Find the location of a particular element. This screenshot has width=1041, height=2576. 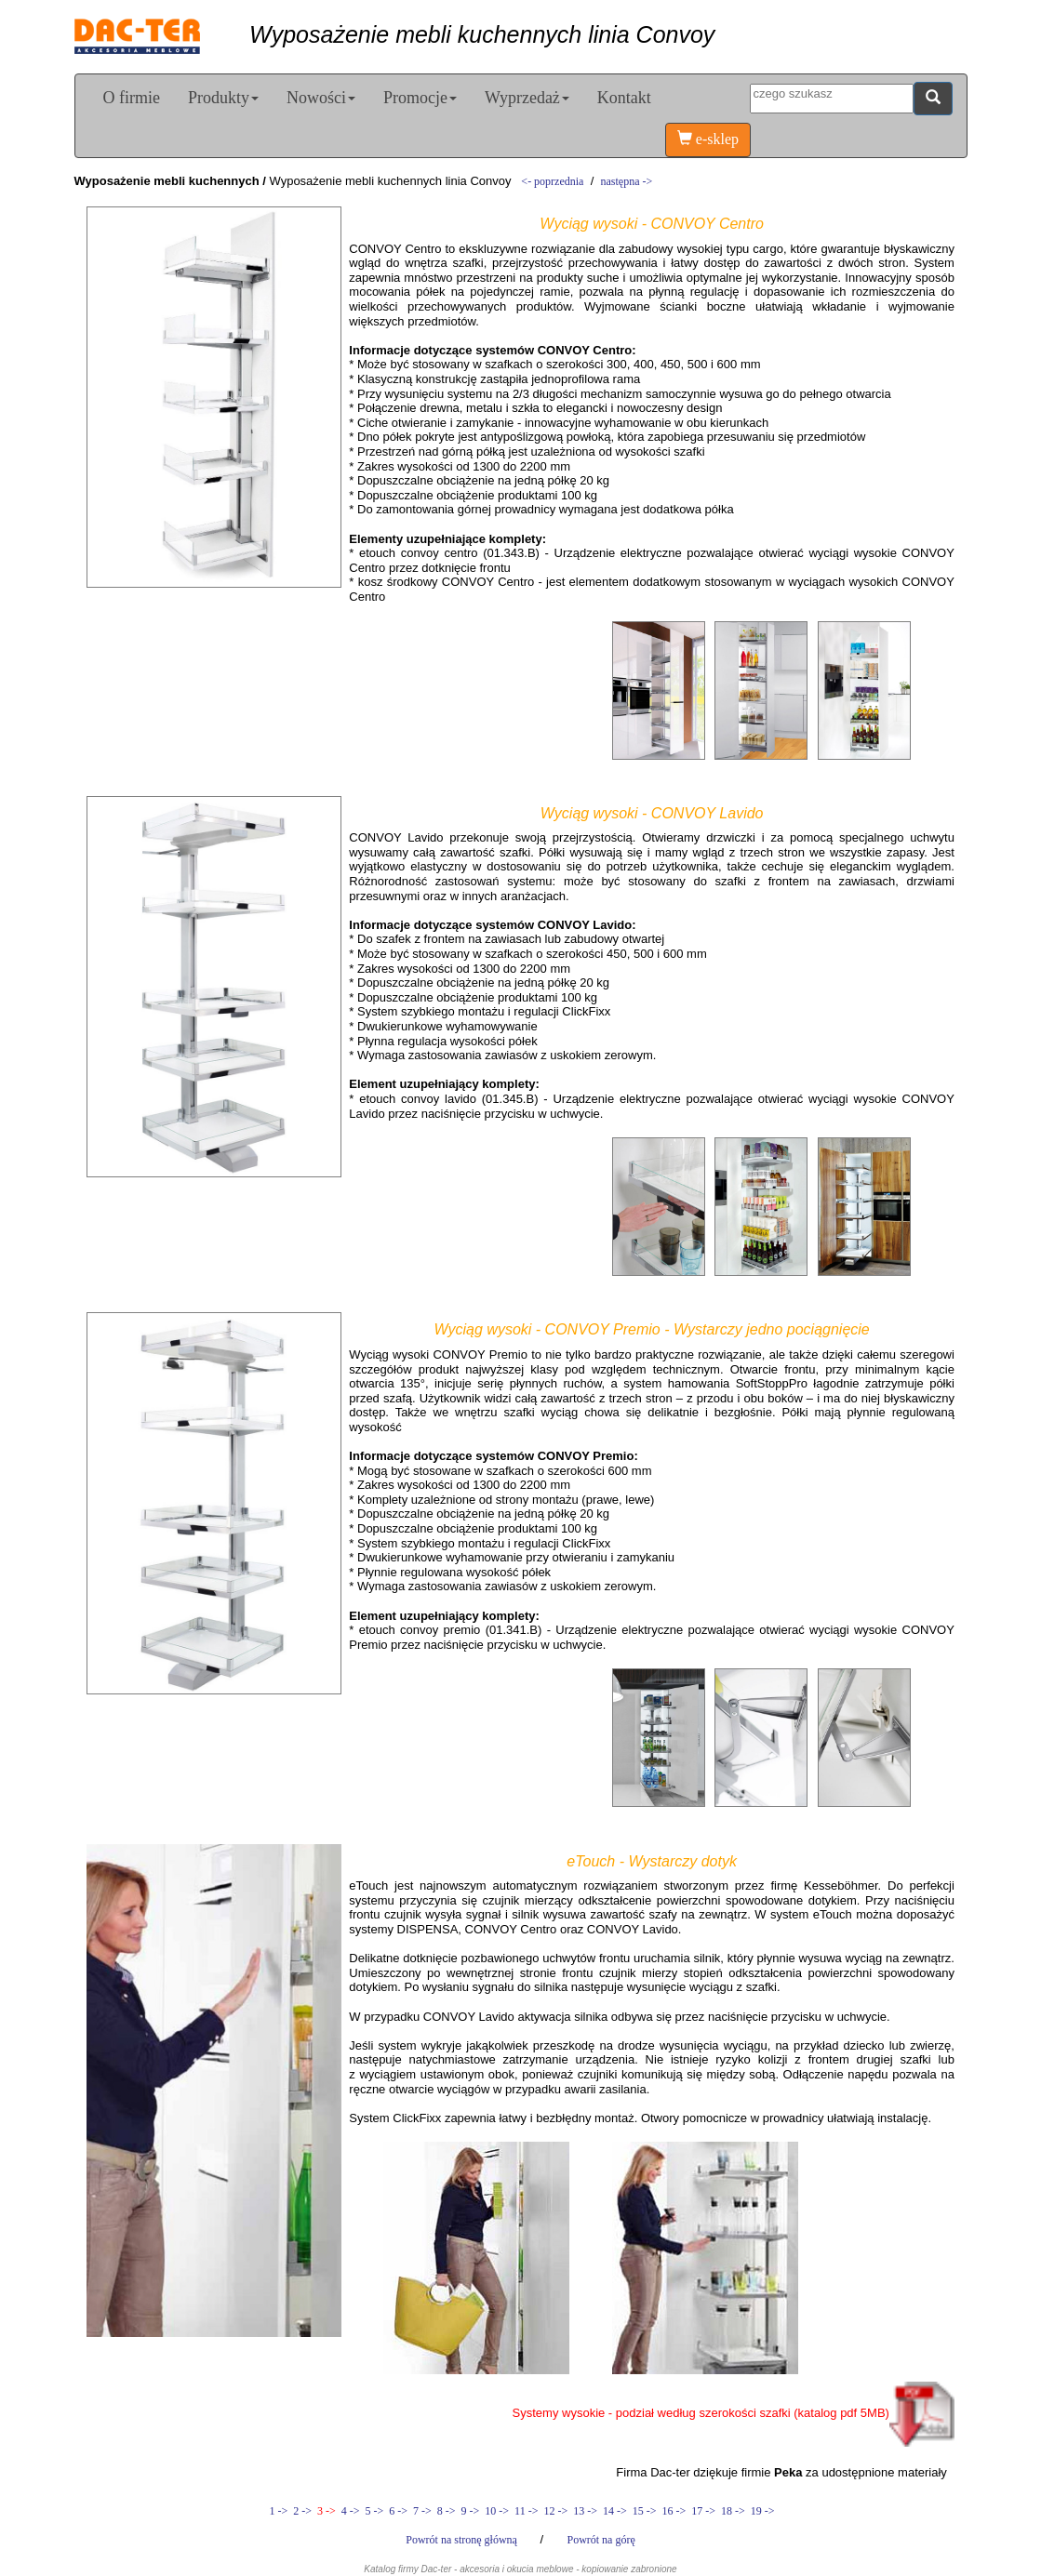

19 -> is located at coordinates (761, 2510).